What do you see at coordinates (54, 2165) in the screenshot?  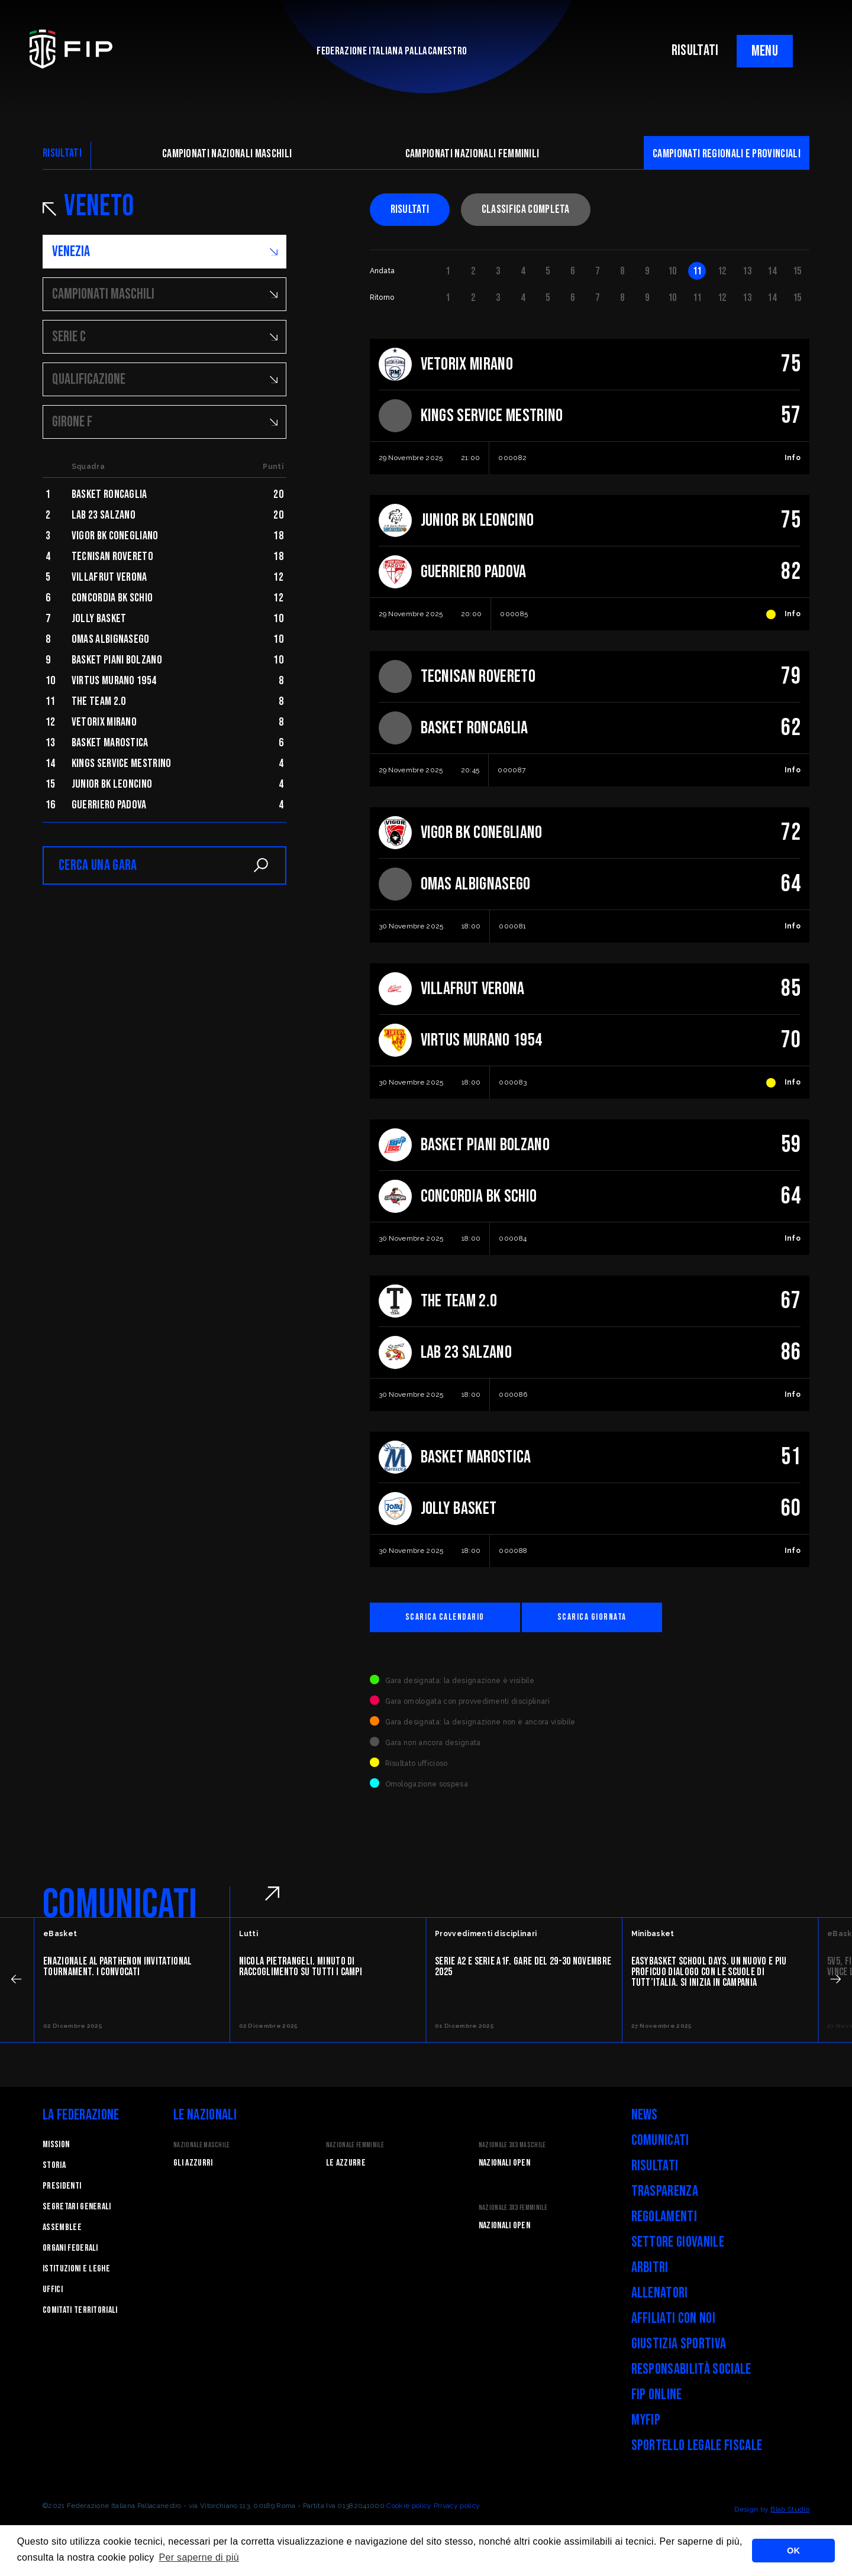 I see `STORIA` at bounding box center [54, 2165].